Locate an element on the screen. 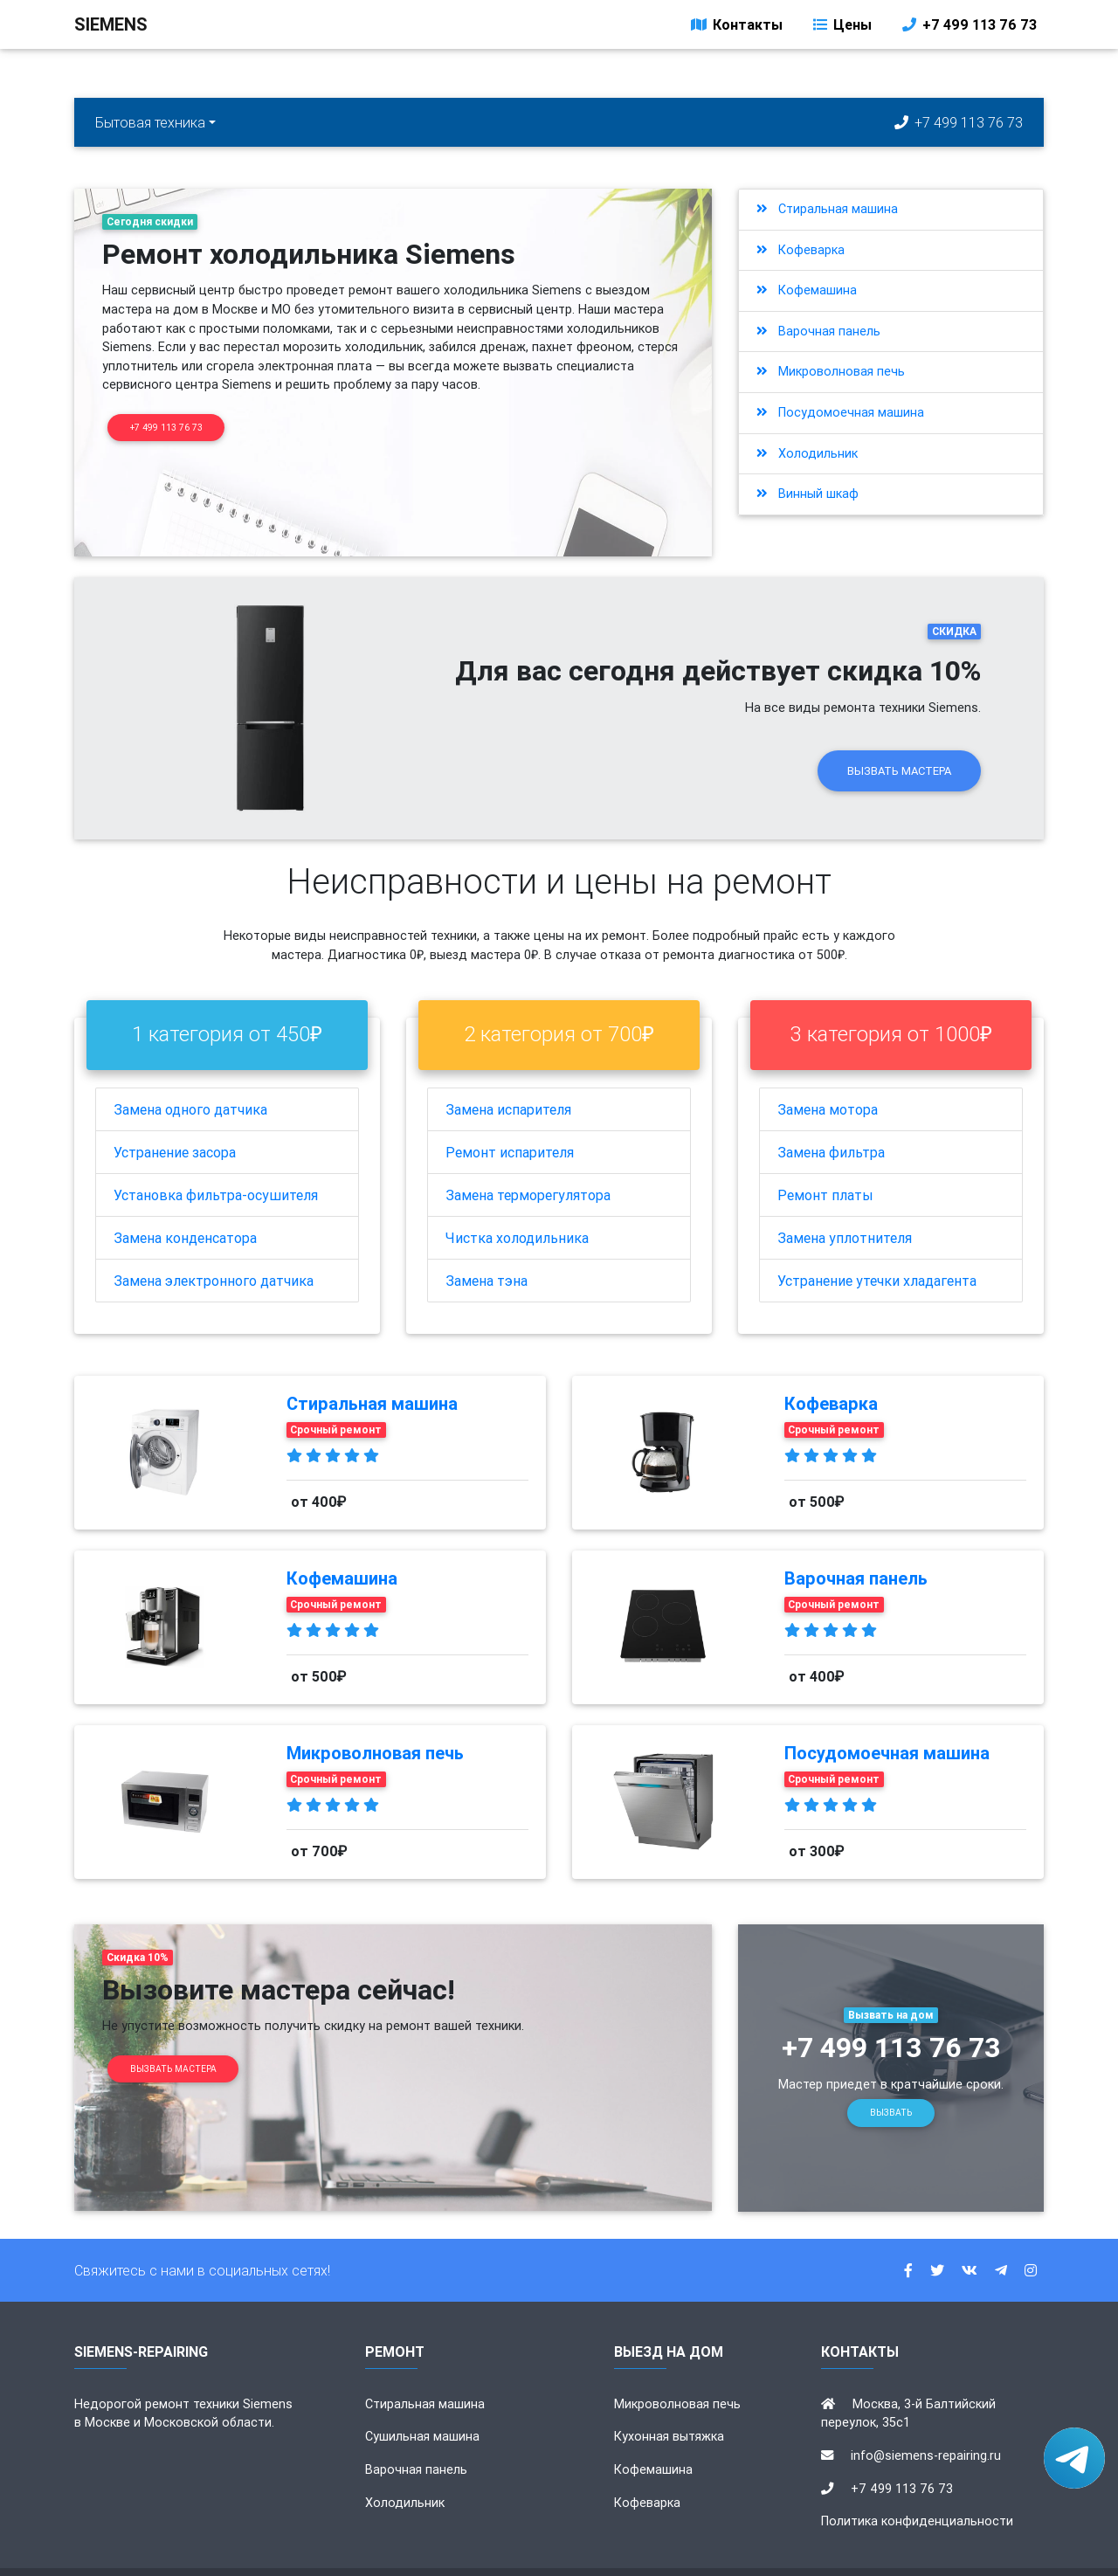  Замена одного датчика is located at coordinates (190, 1067).